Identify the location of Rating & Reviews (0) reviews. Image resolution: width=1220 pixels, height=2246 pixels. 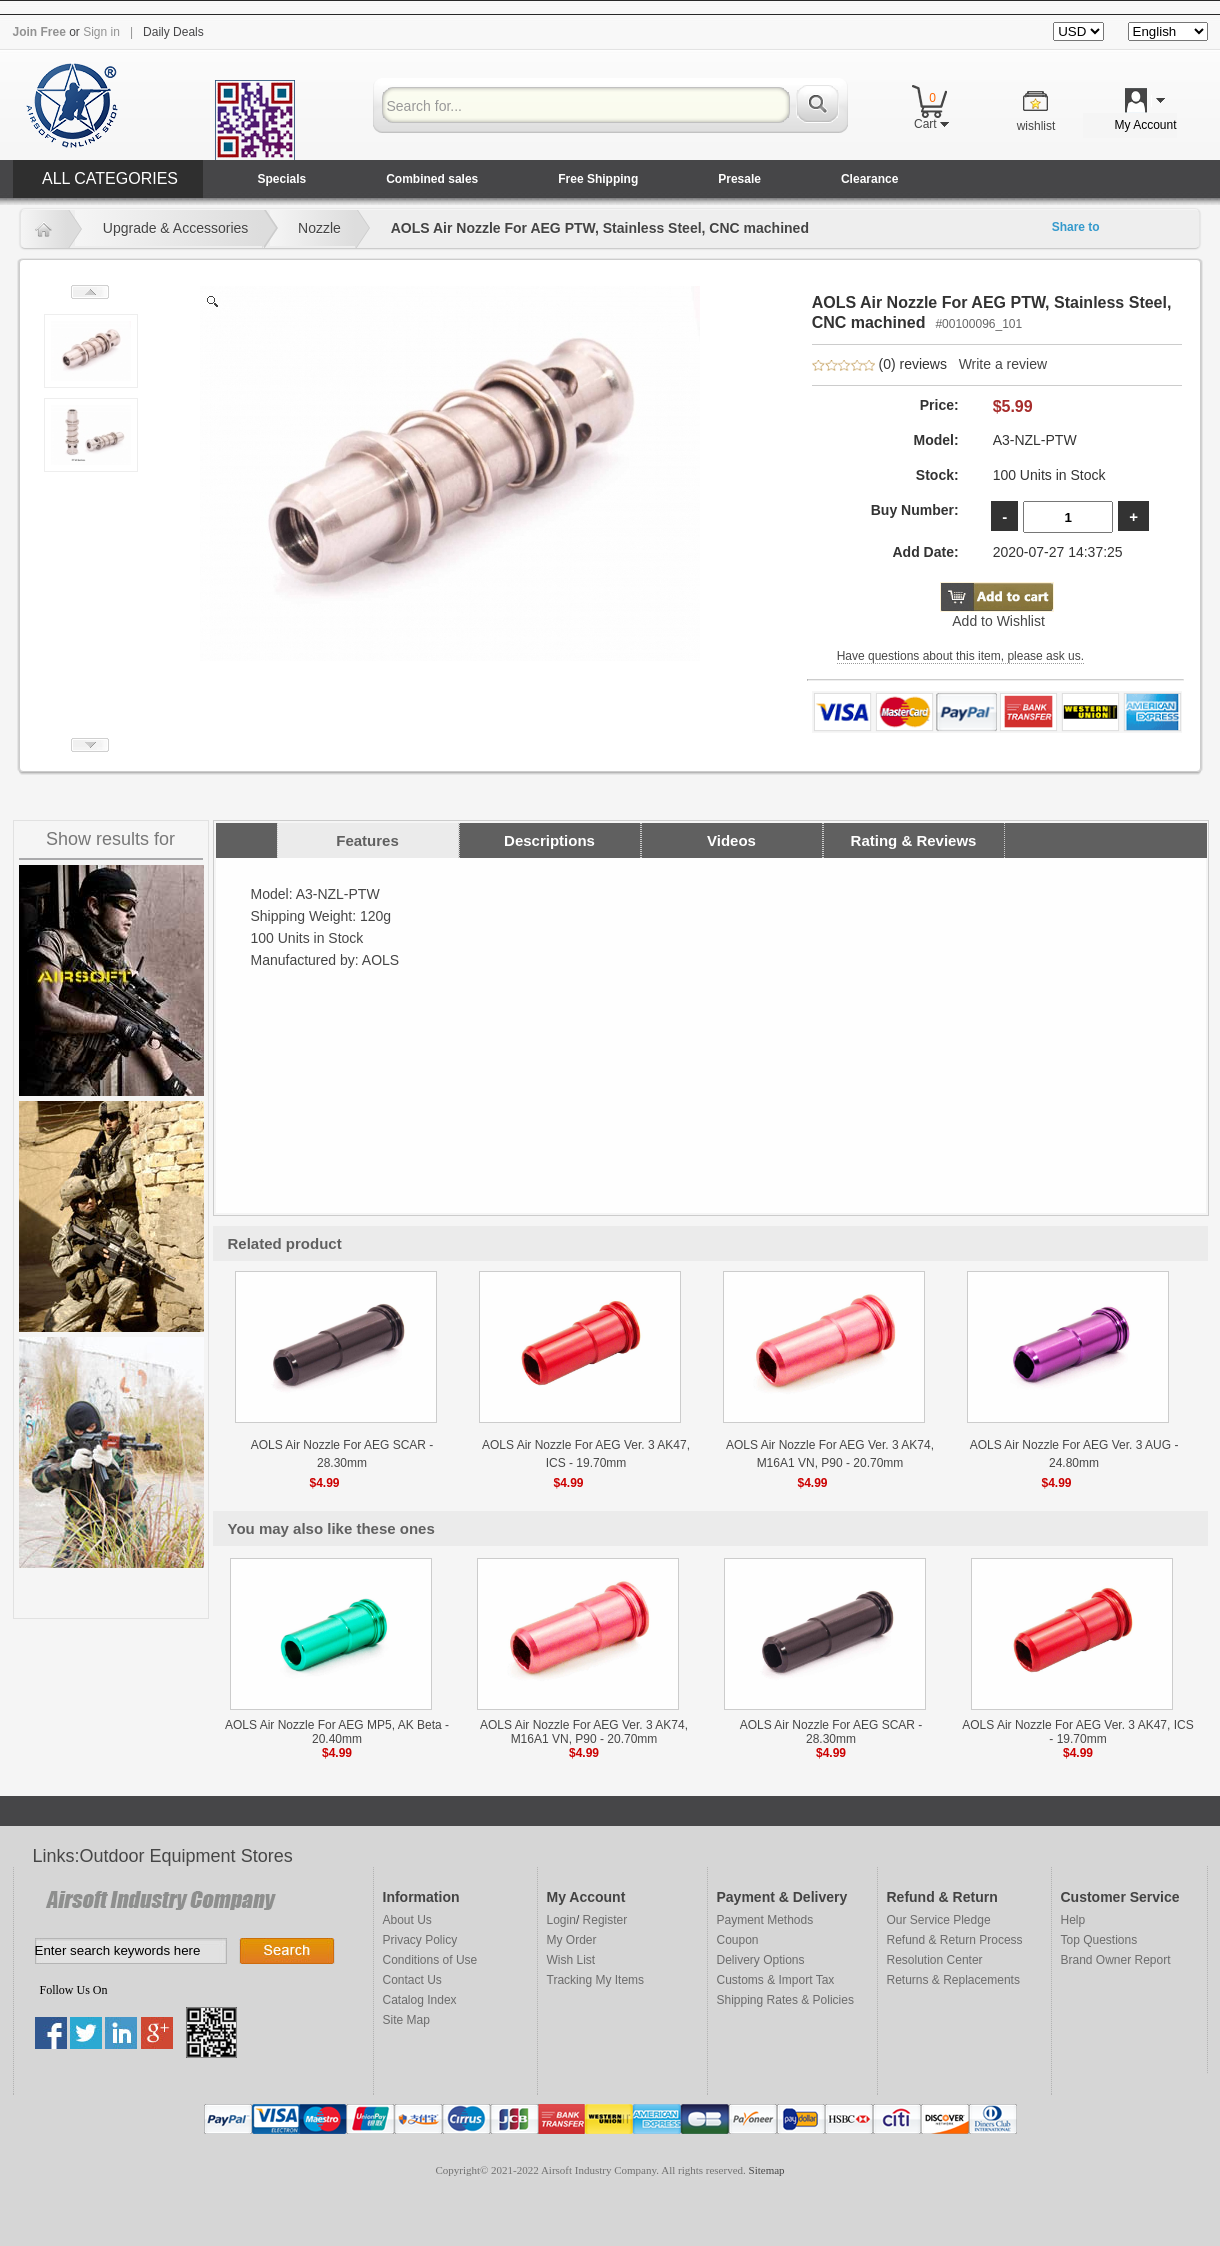
(913, 845).